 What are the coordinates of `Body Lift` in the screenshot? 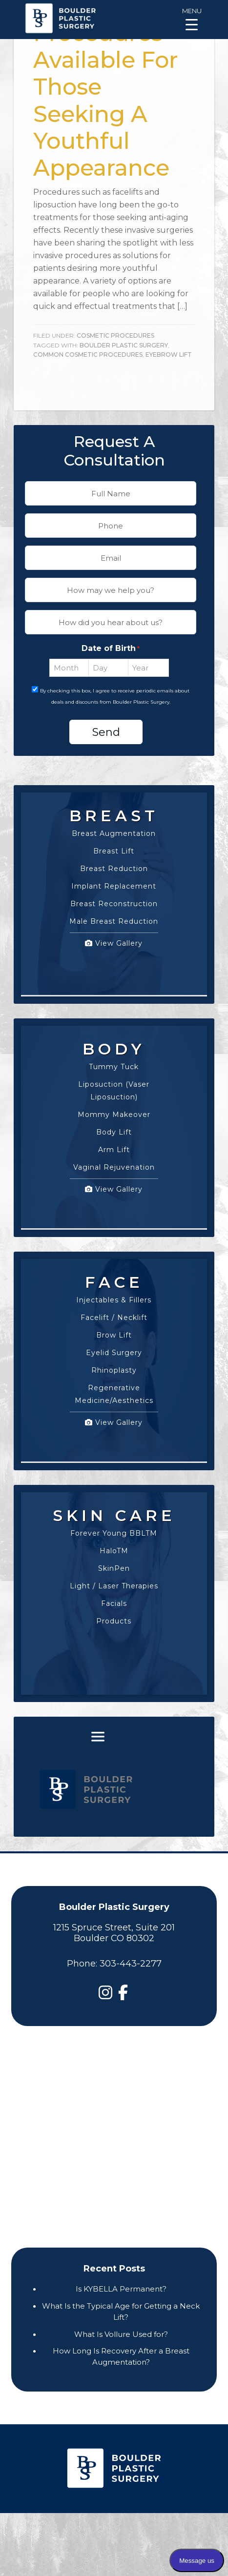 It's located at (114, 1132).